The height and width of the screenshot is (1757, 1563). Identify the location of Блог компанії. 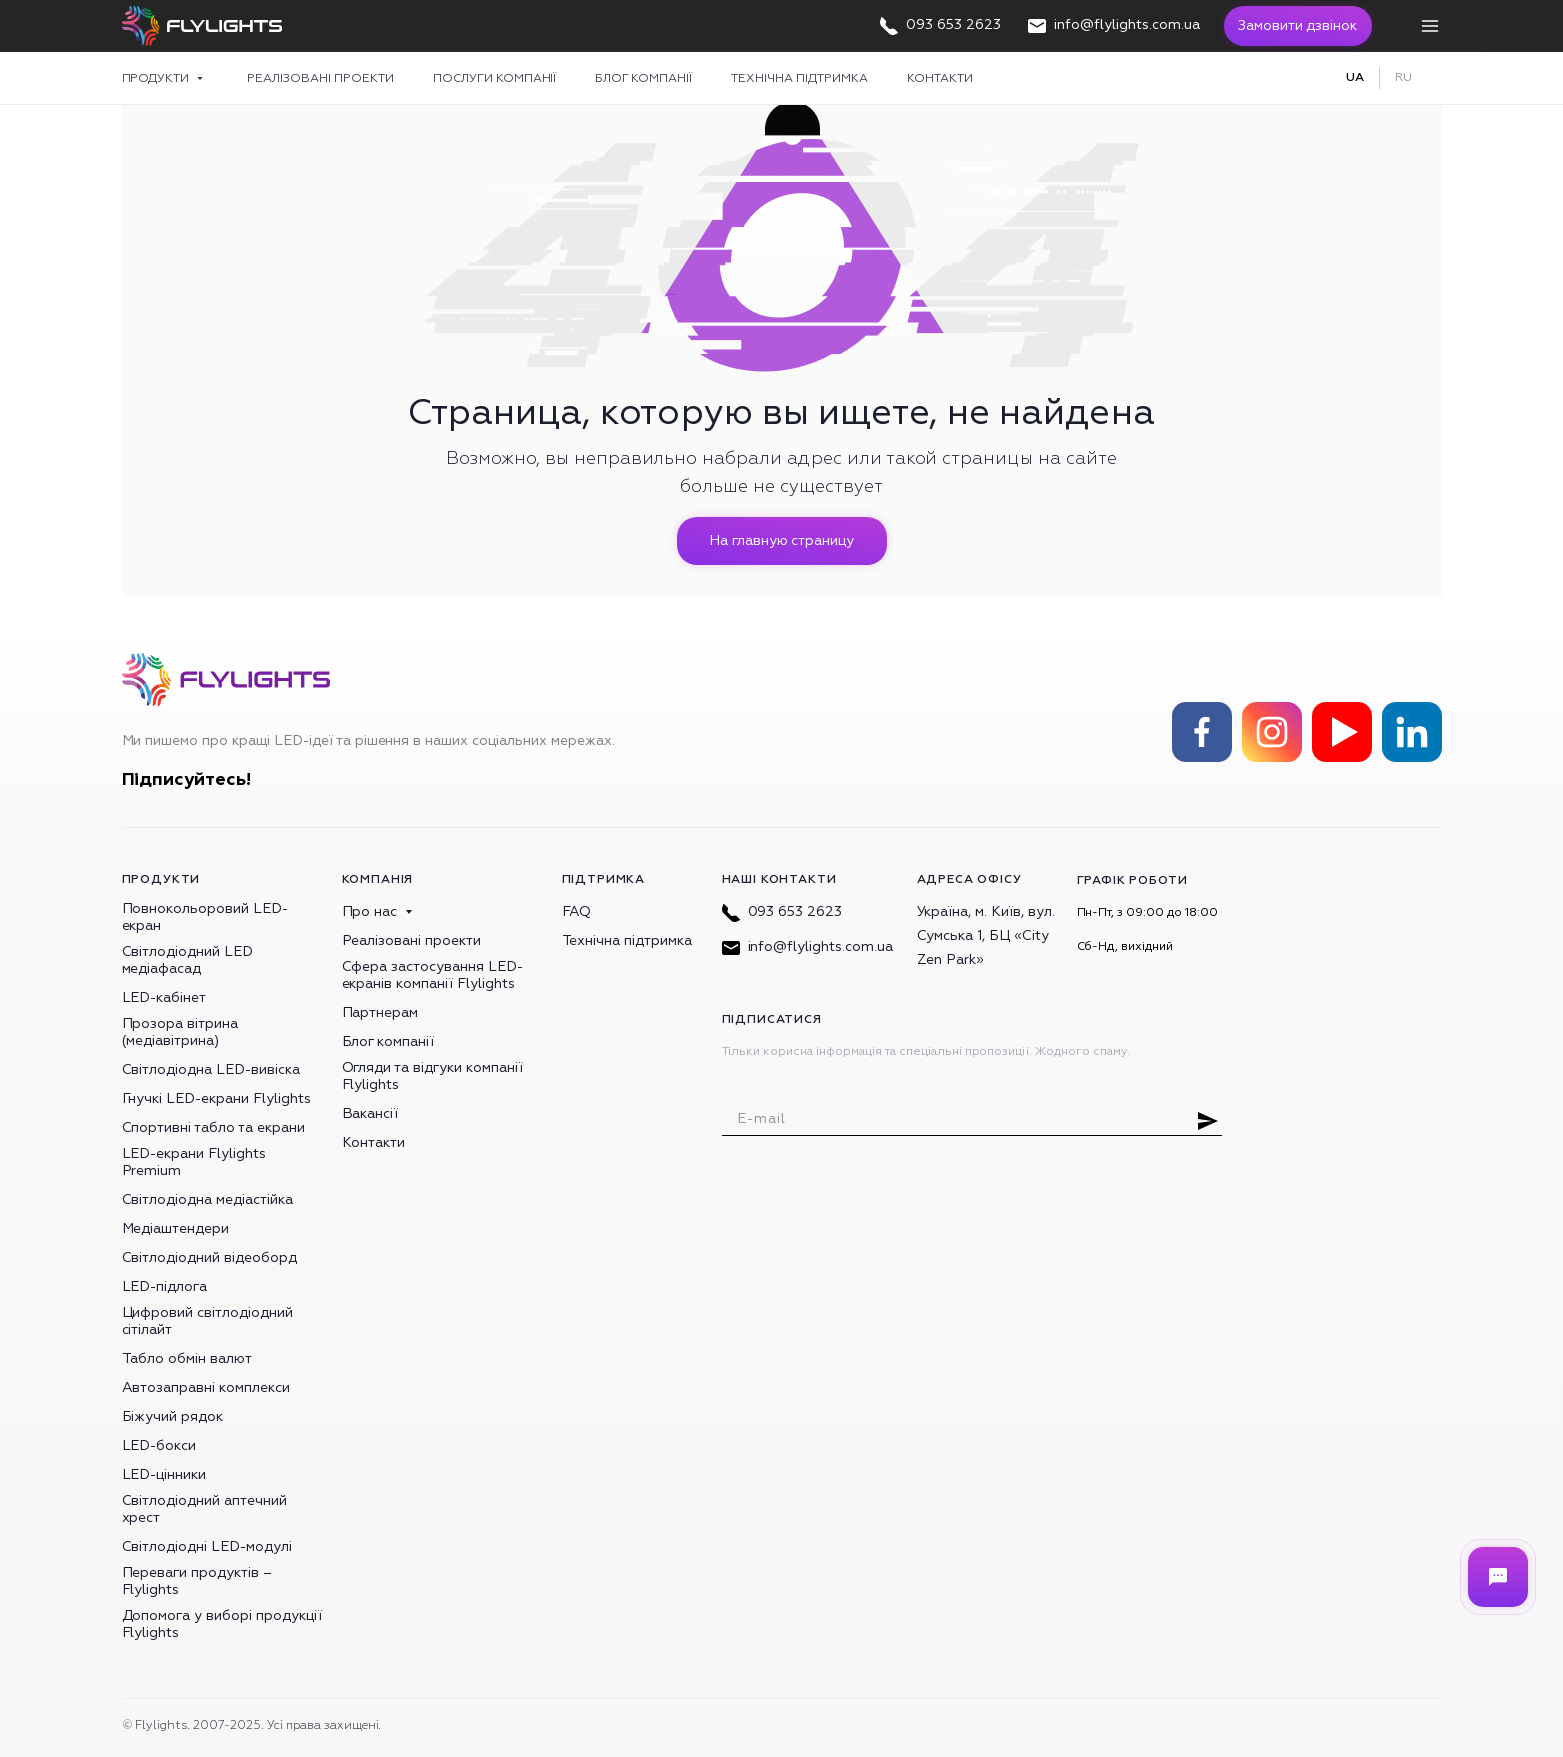
(643, 78).